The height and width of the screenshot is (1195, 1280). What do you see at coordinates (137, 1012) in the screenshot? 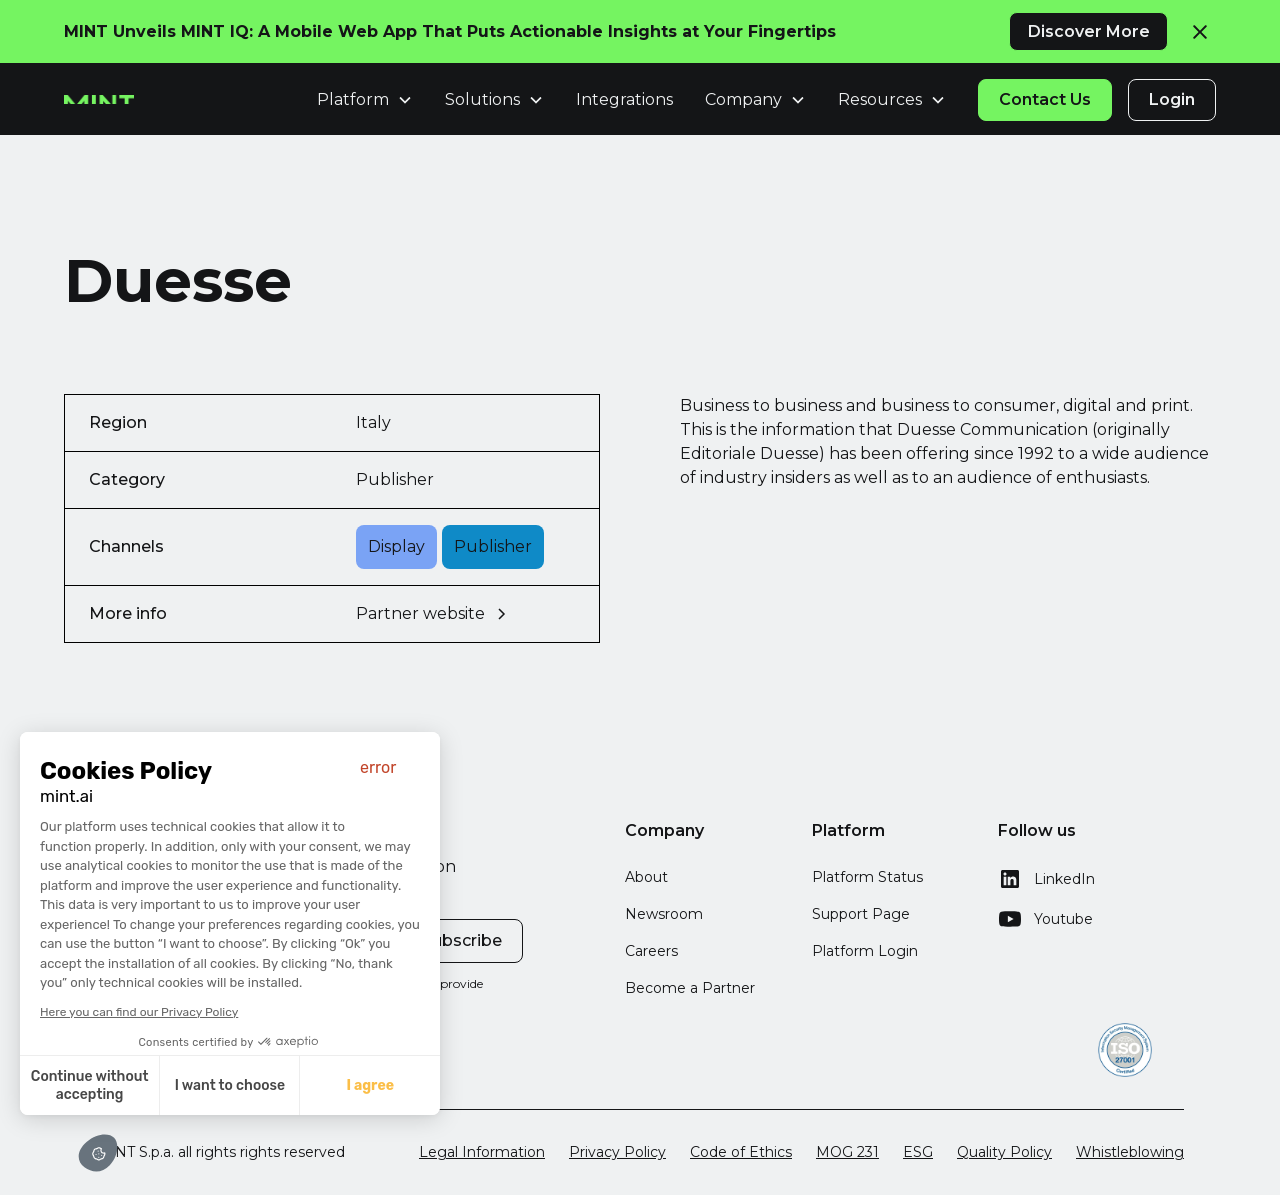
I see `Here you can find our Privacy Policy` at bounding box center [137, 1012].